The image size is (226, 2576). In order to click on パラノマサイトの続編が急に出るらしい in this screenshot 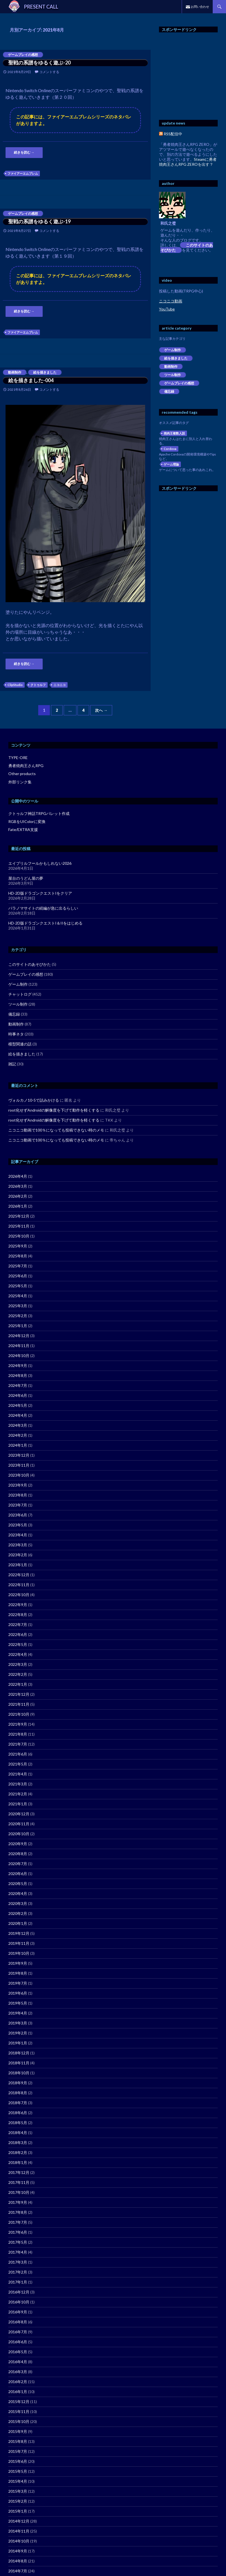, I will do `click(43, 908)`.